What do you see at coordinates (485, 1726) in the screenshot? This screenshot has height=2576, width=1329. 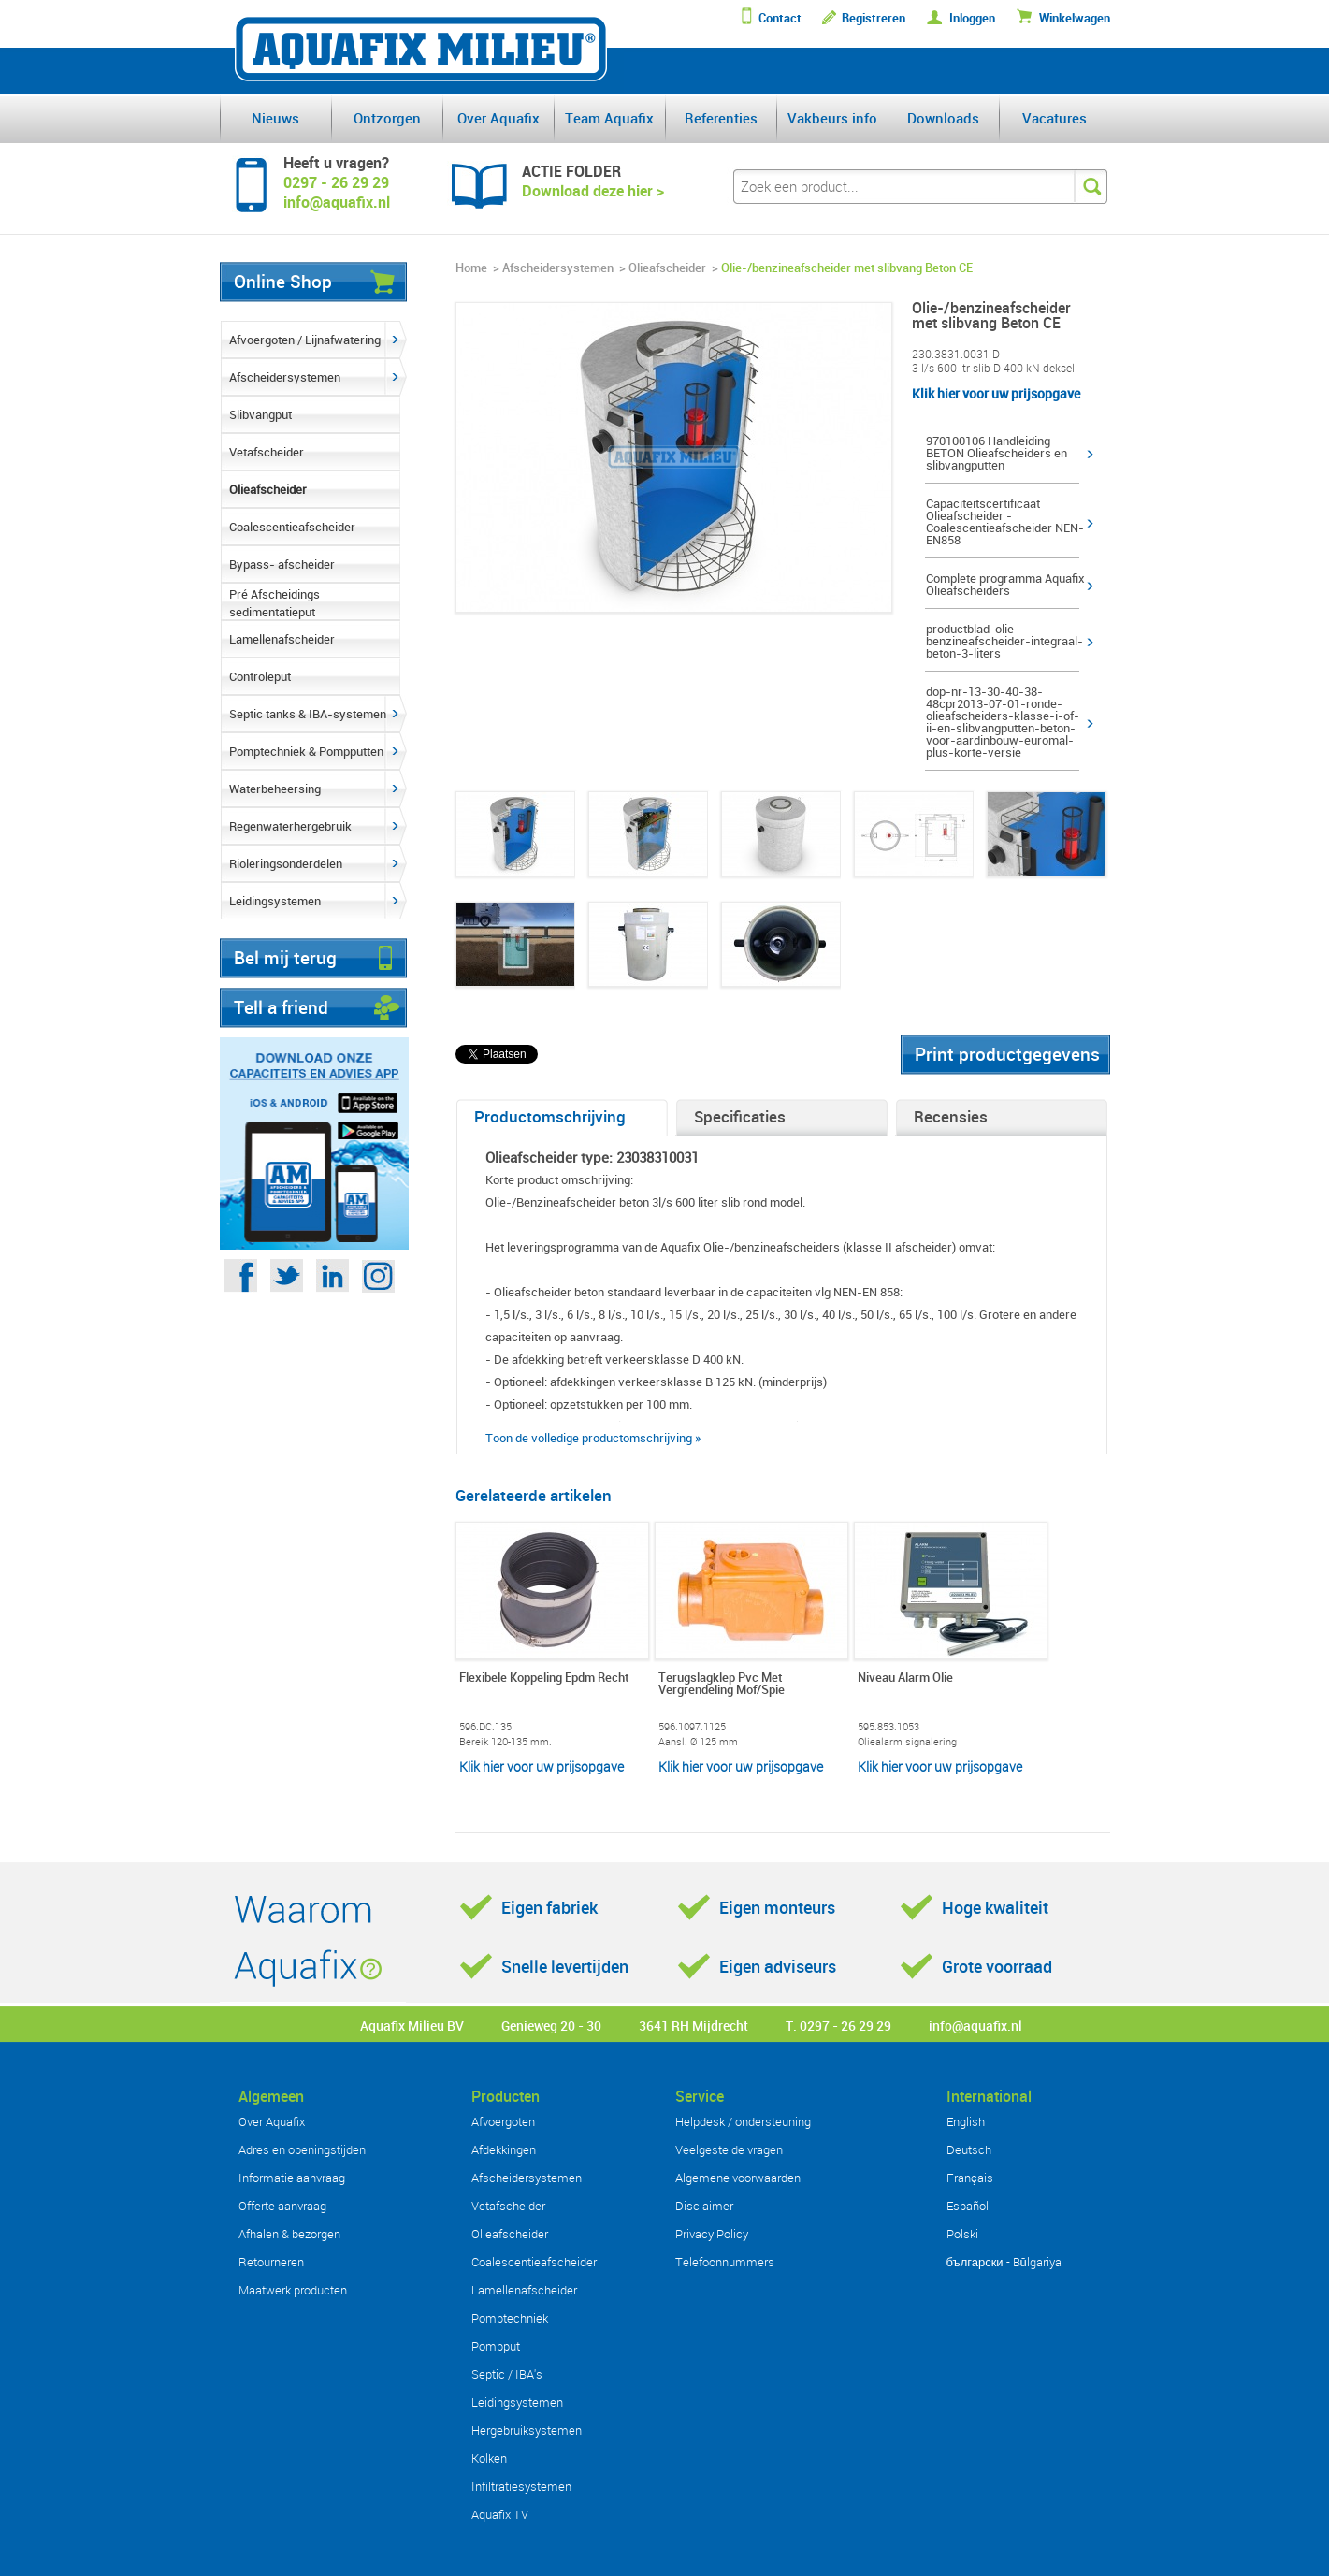 I see `596.DC.135` at bounding box center [485, 1726].